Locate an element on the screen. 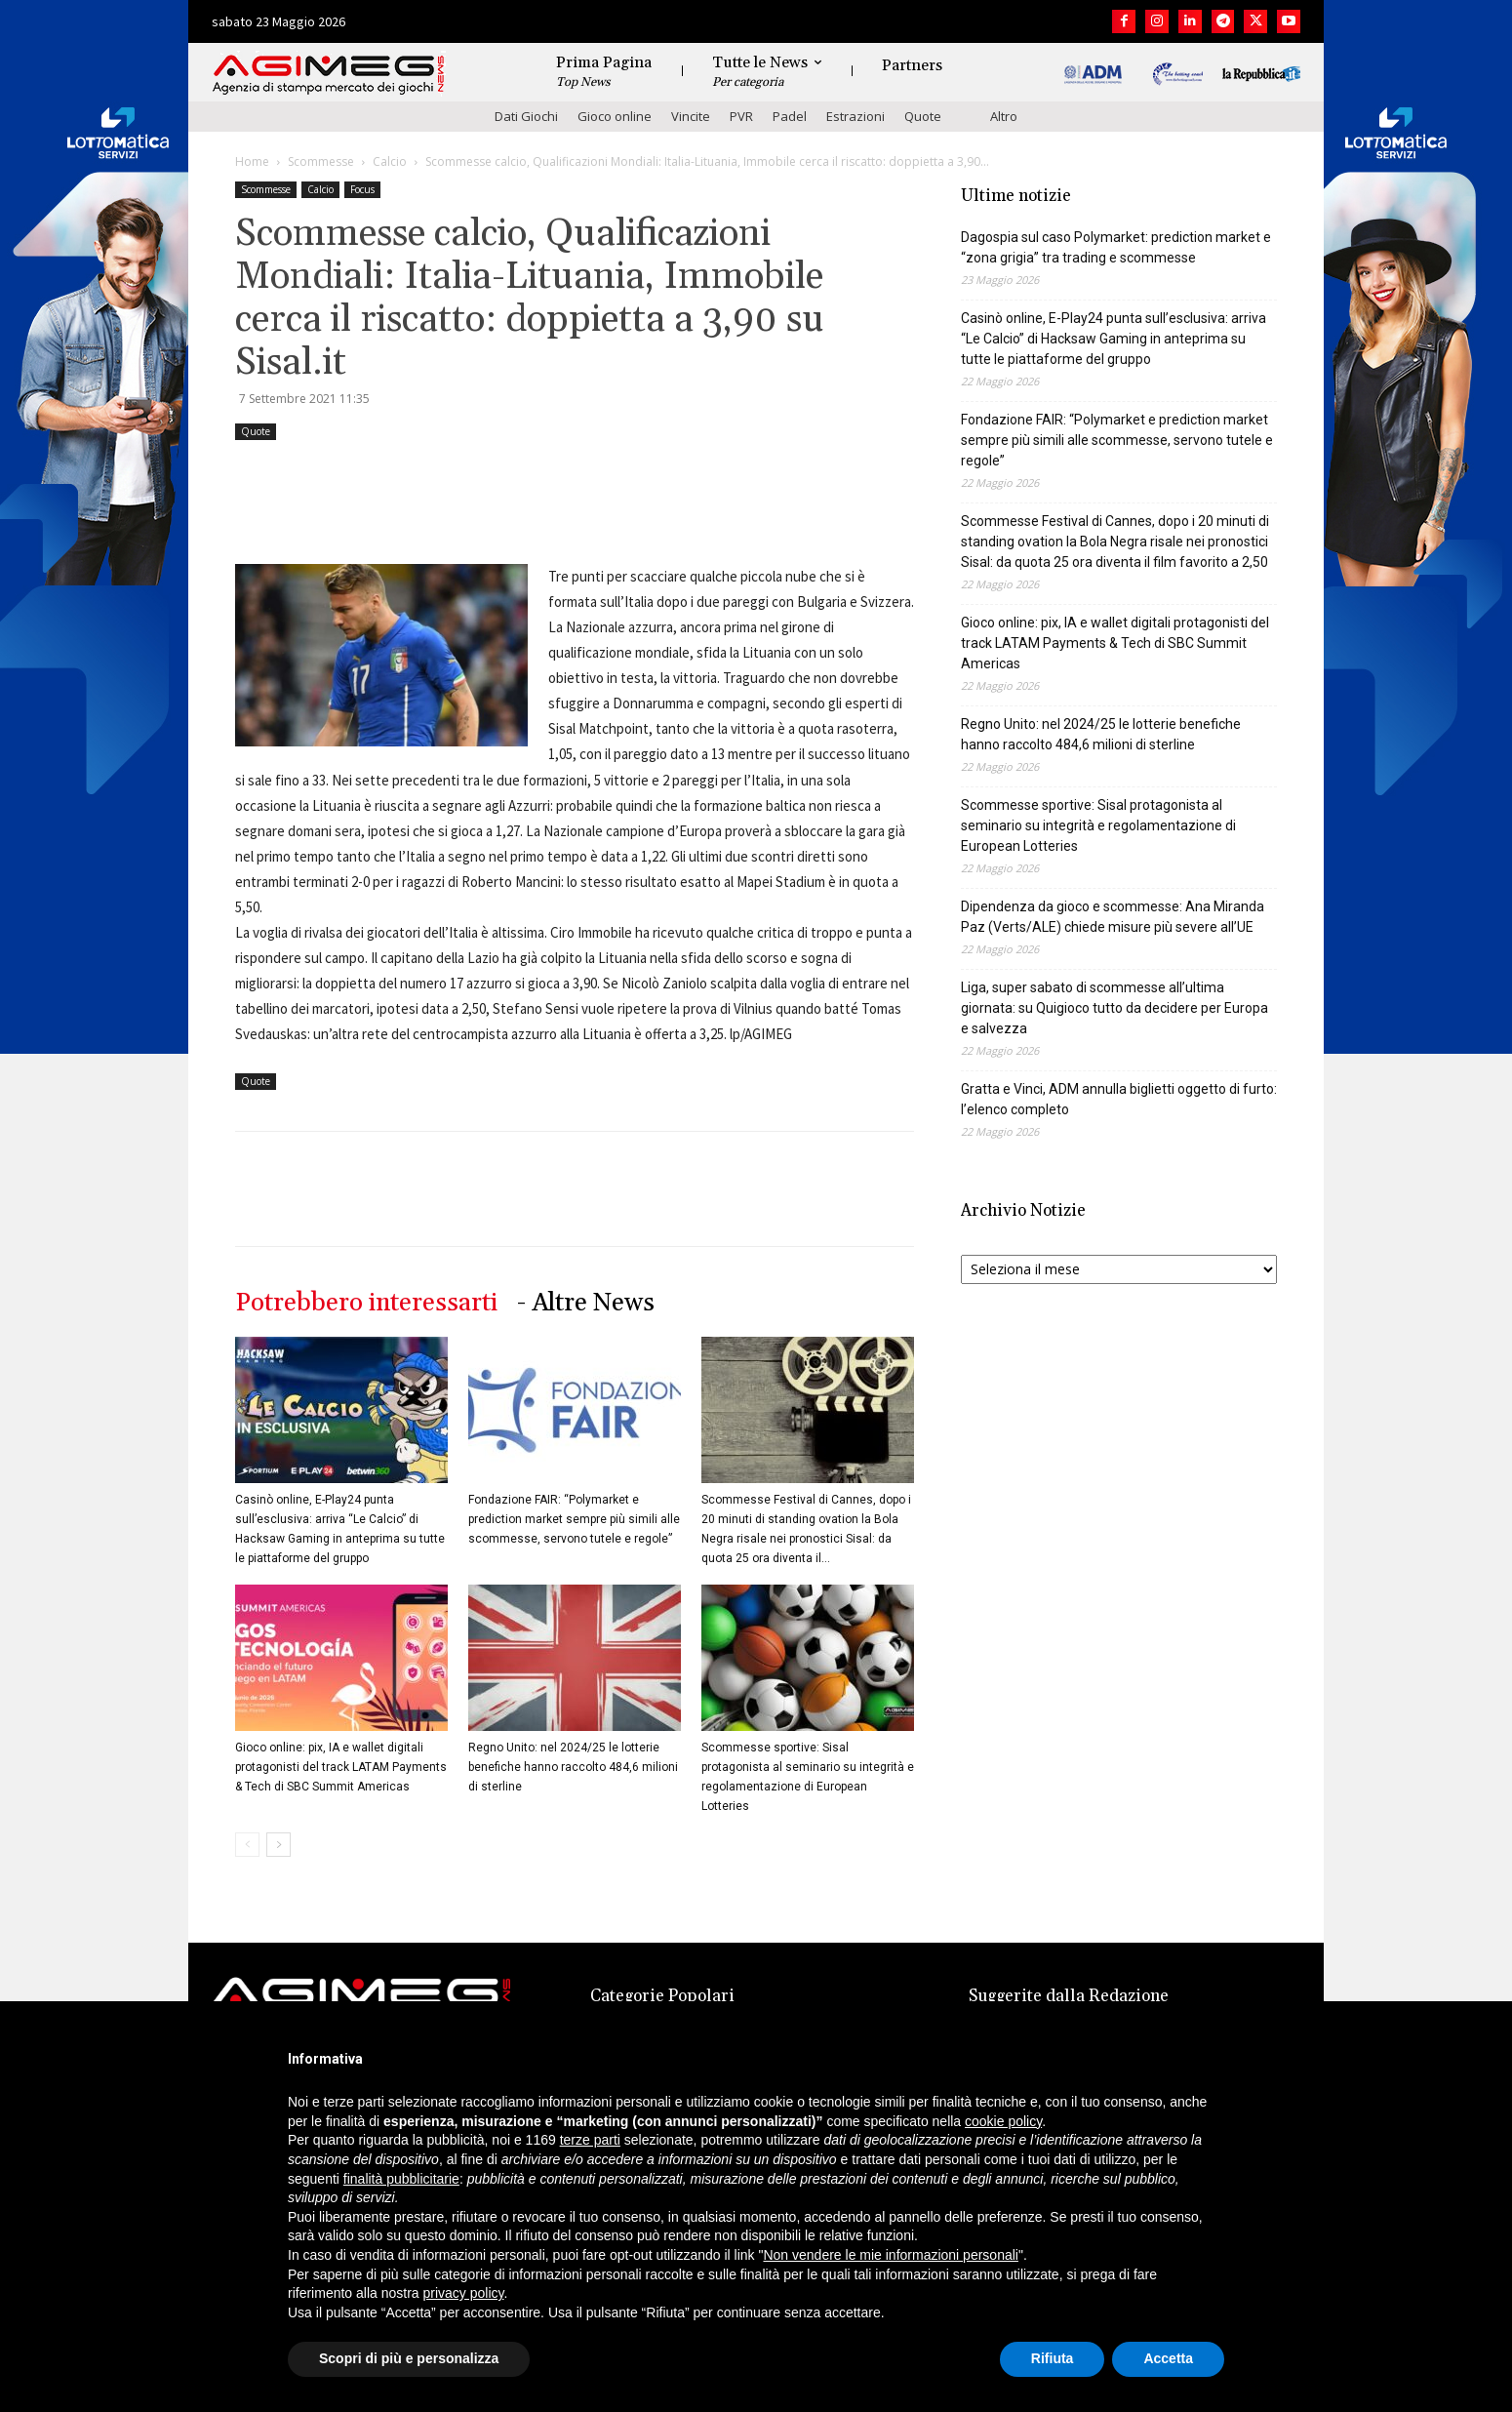 Image resolution: width=1512 pixels, height=2412 pixels. Gratta e Vinci, ADM annulla biglietti oggetto di furto: l’elenco completo is located at coordinates (1119, 1099).